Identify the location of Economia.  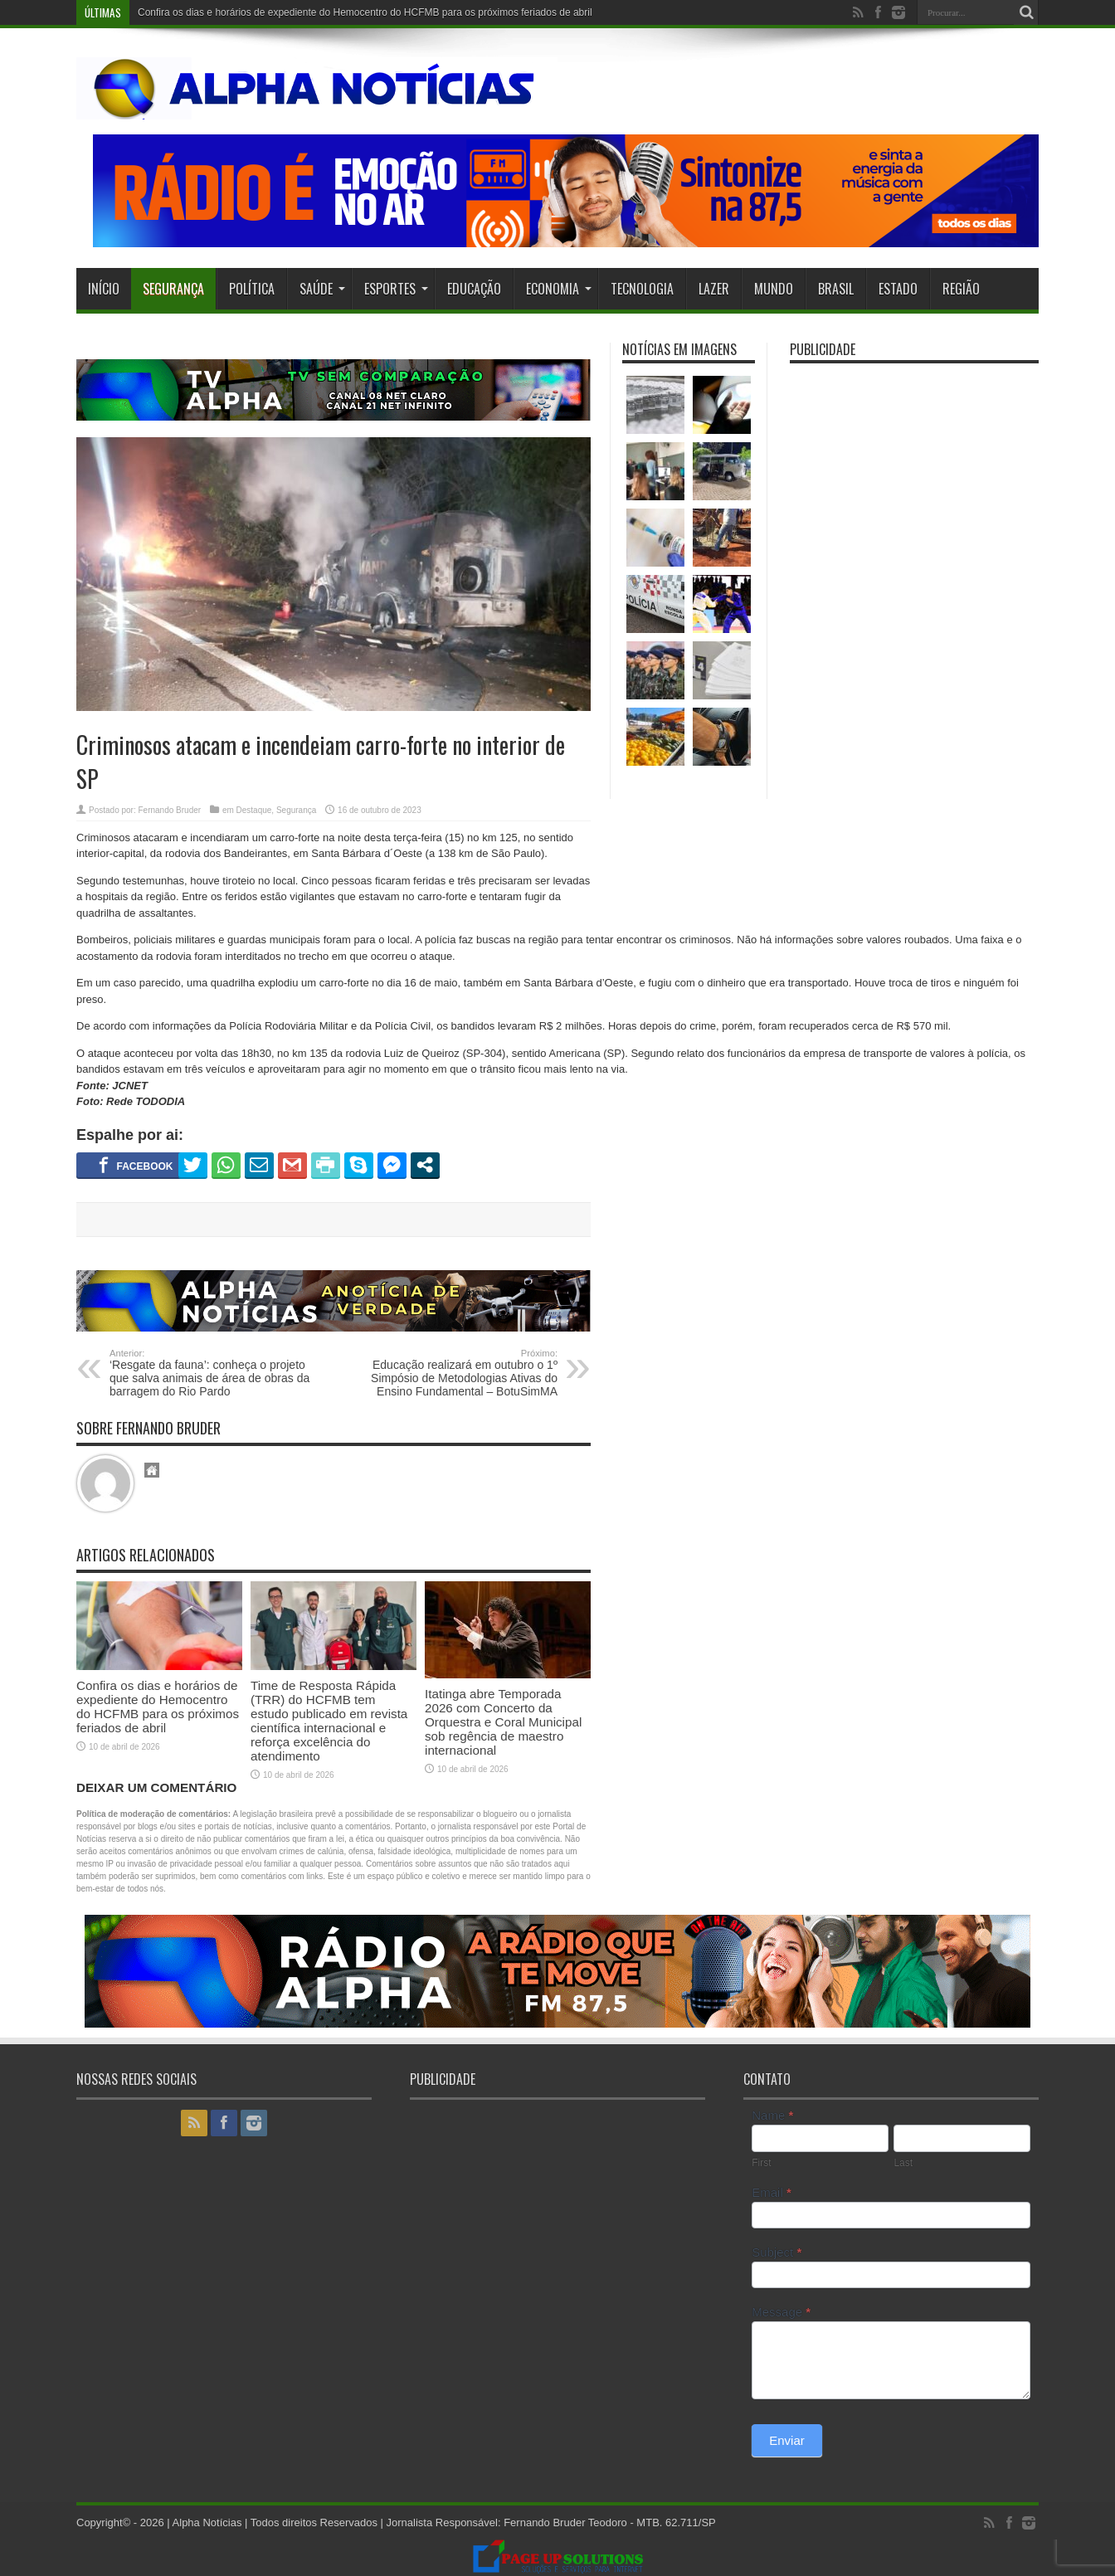
(559, 289).